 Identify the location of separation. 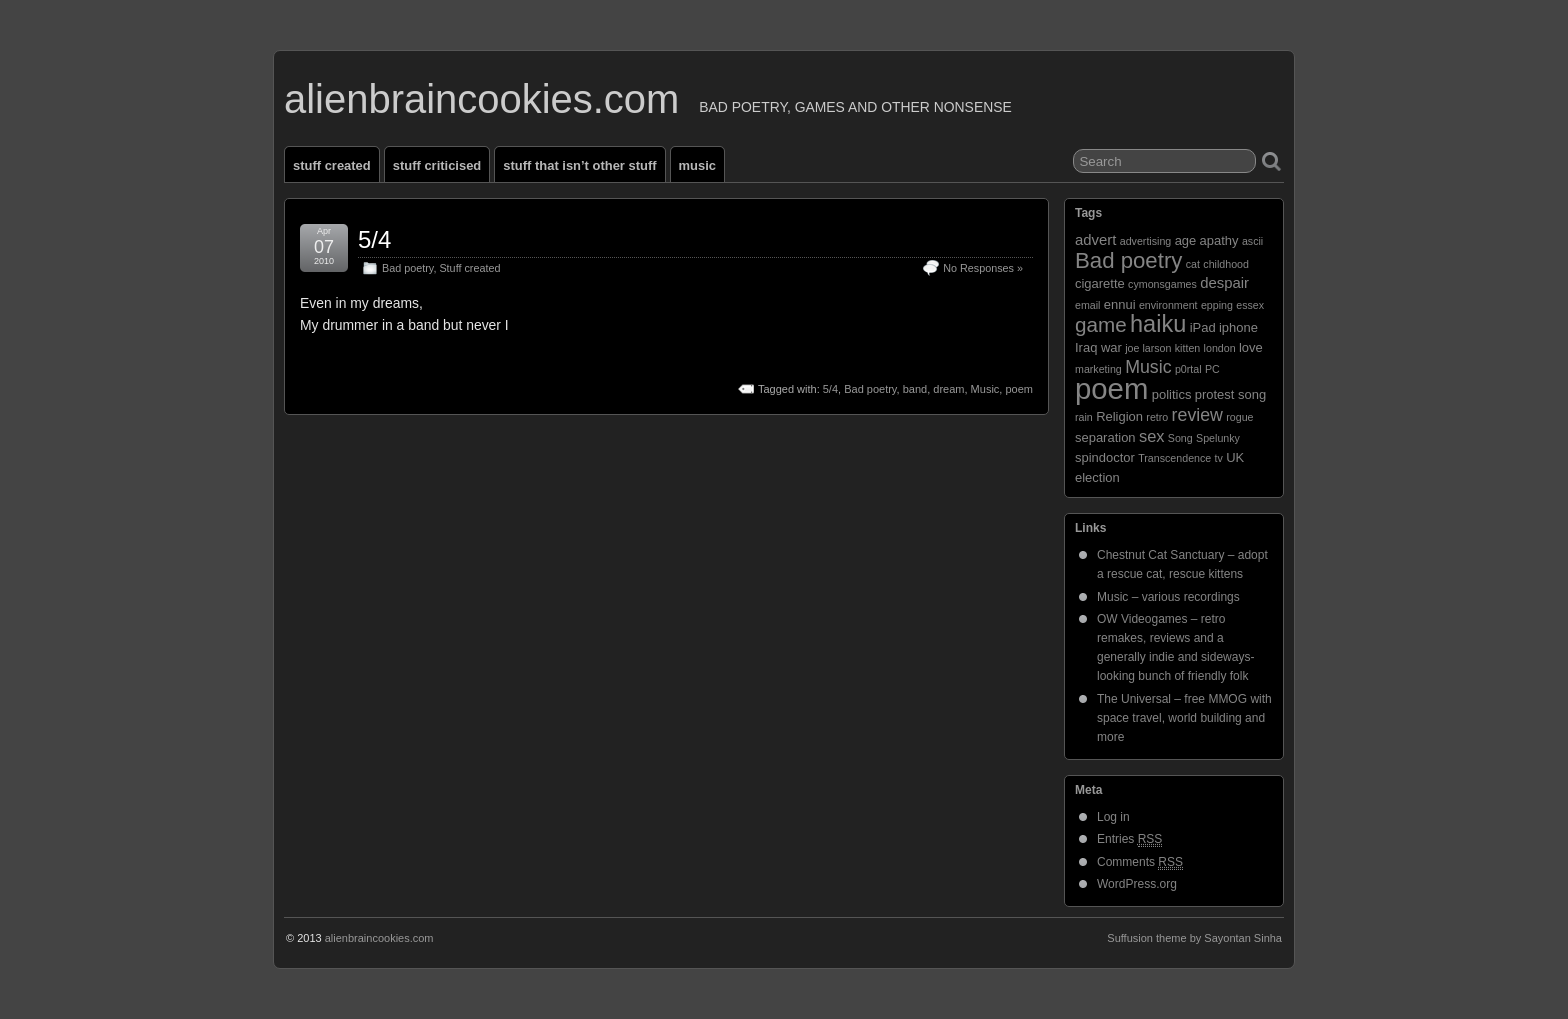
(1105, 437).